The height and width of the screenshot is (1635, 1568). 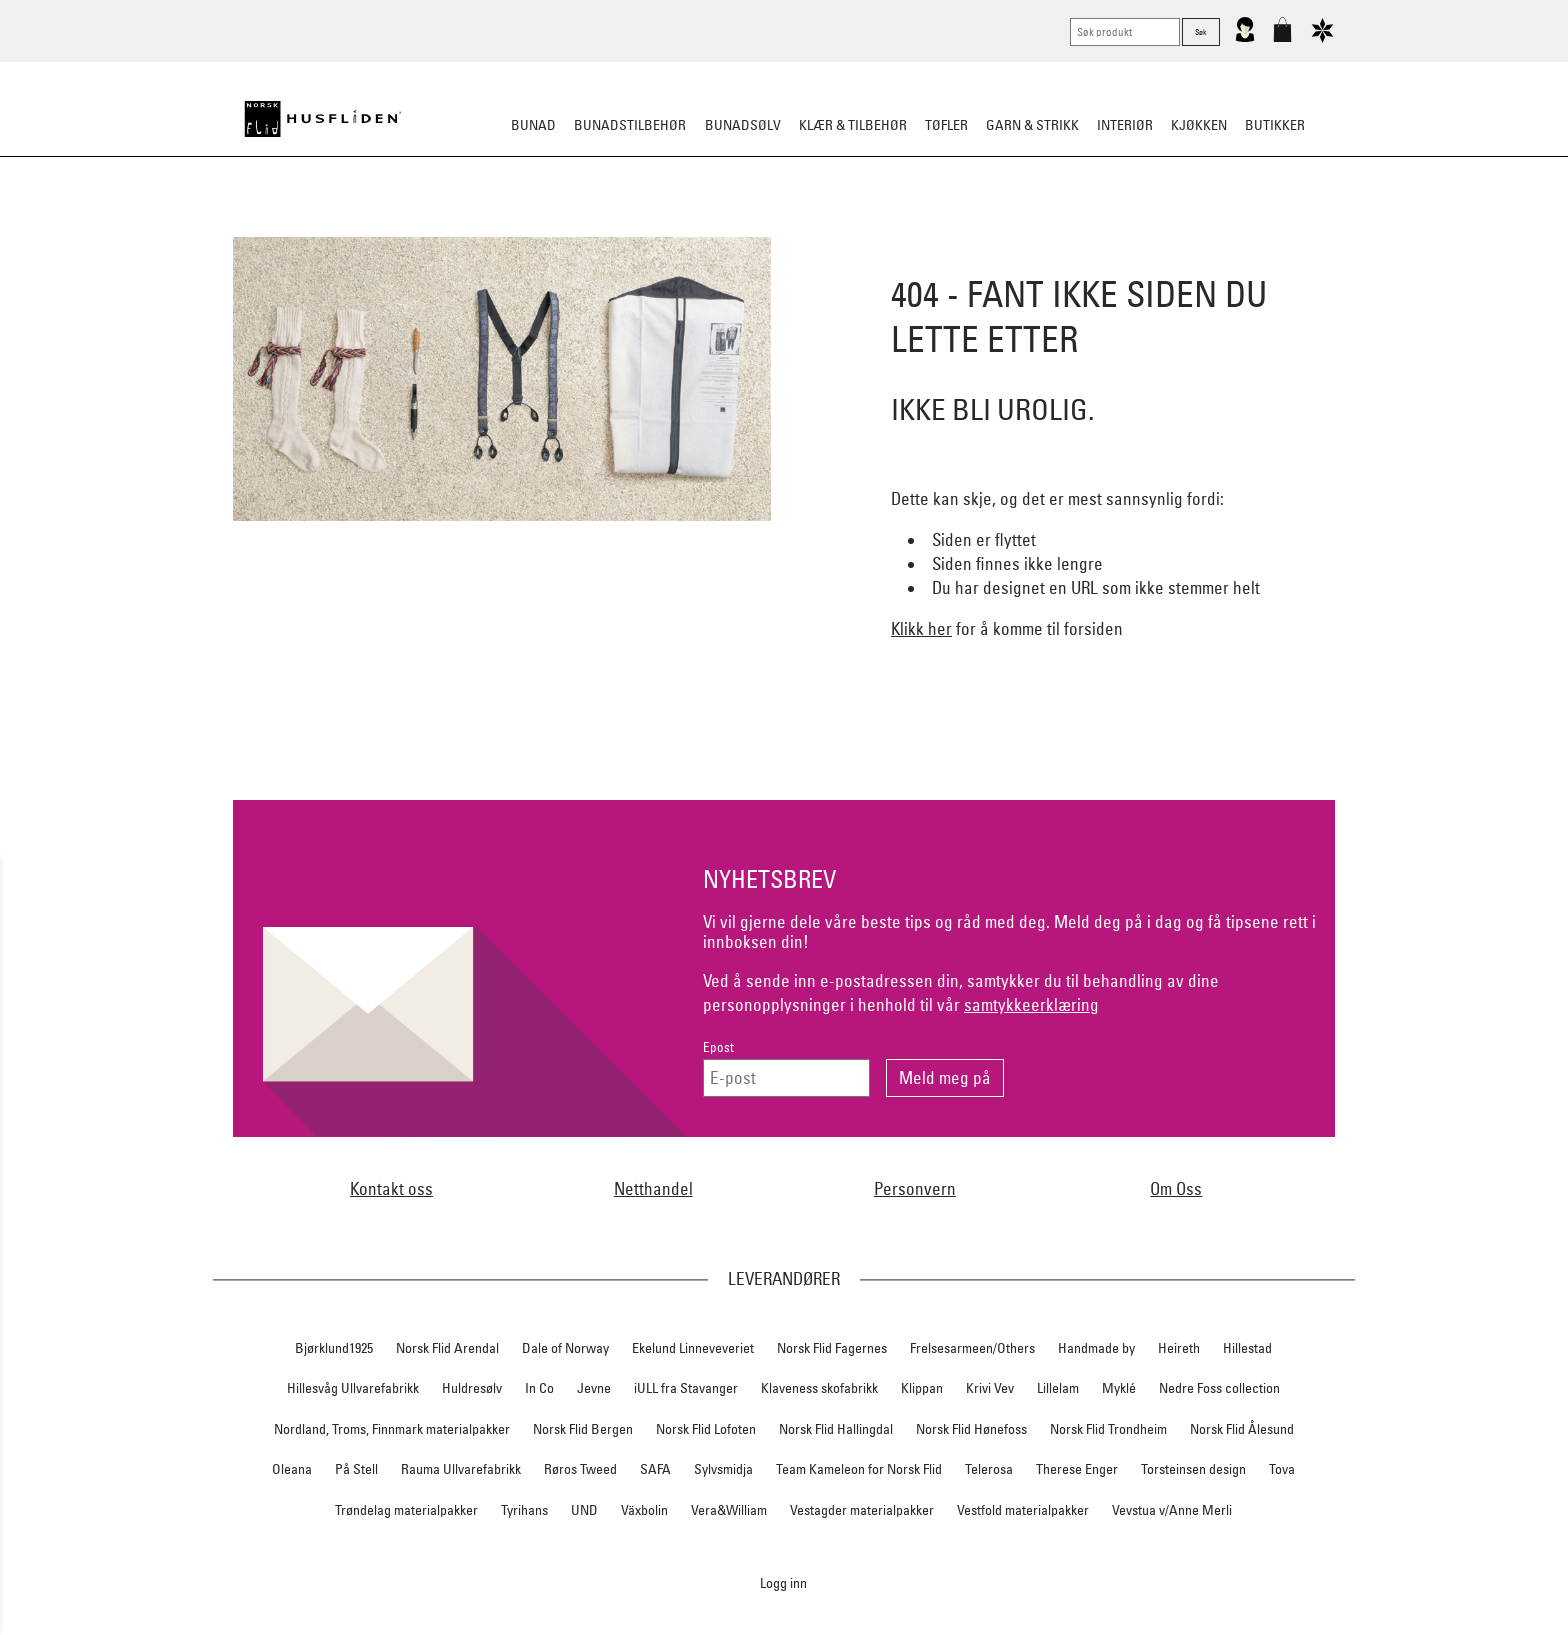 What do you see at coordinates (972, 1348) in the screenshot?
I see `Frelsesarmeen/Others` at bounding box center [972, 1348].